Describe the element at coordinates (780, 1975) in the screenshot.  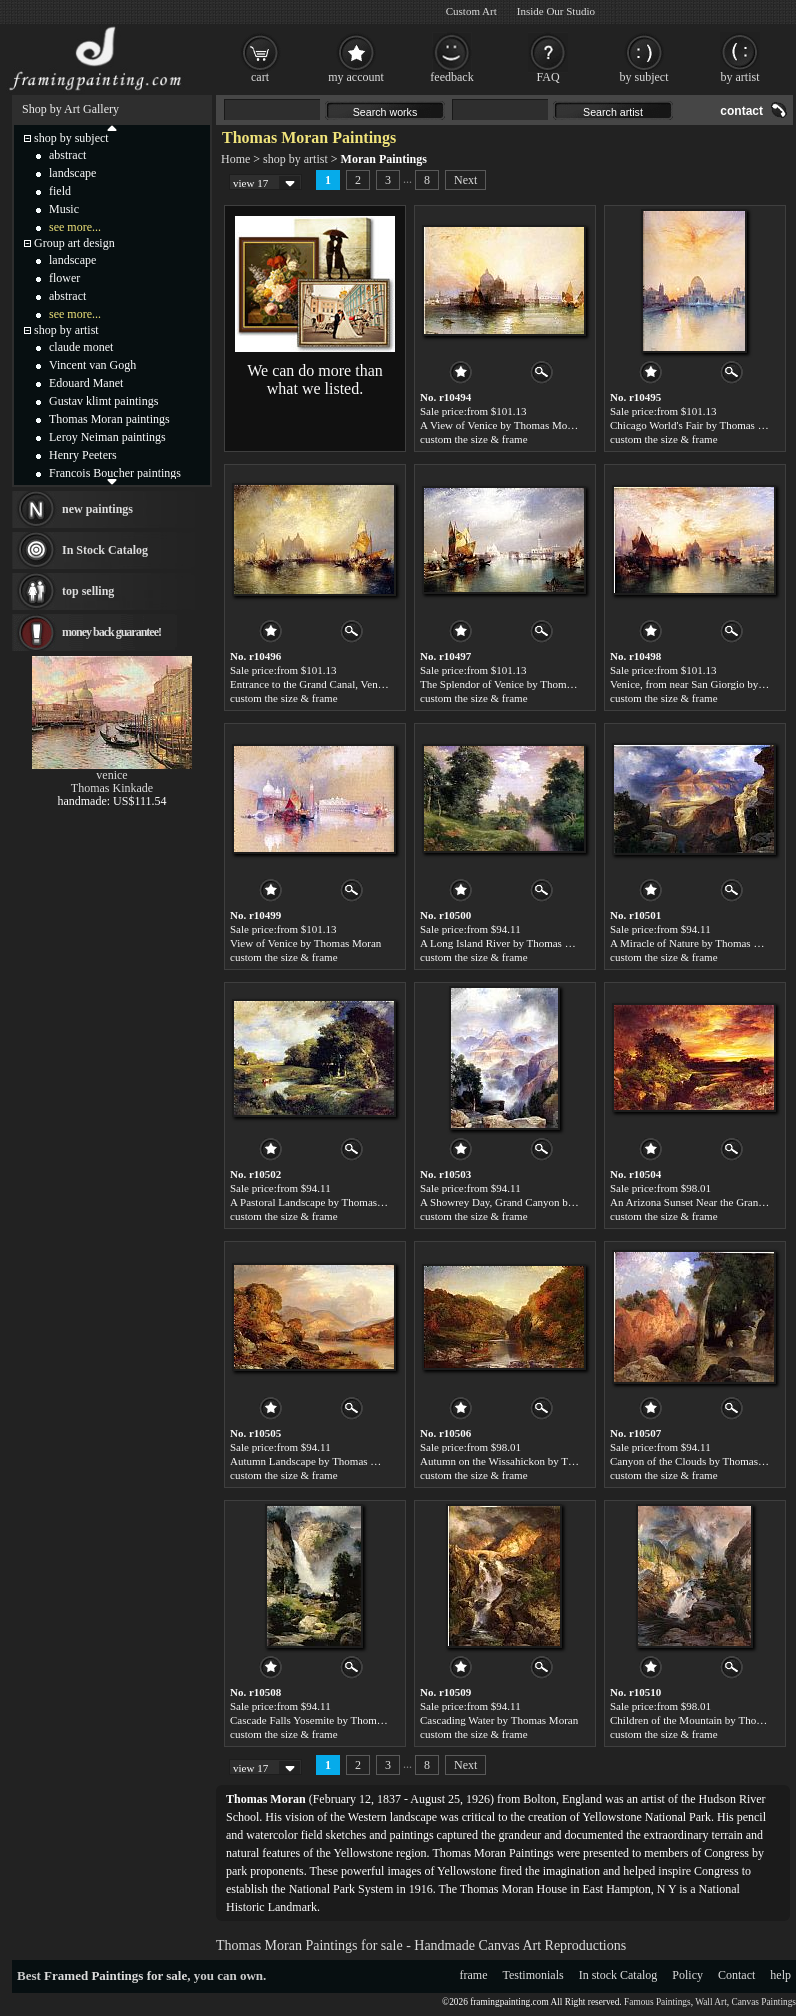
I see `help` at that location.